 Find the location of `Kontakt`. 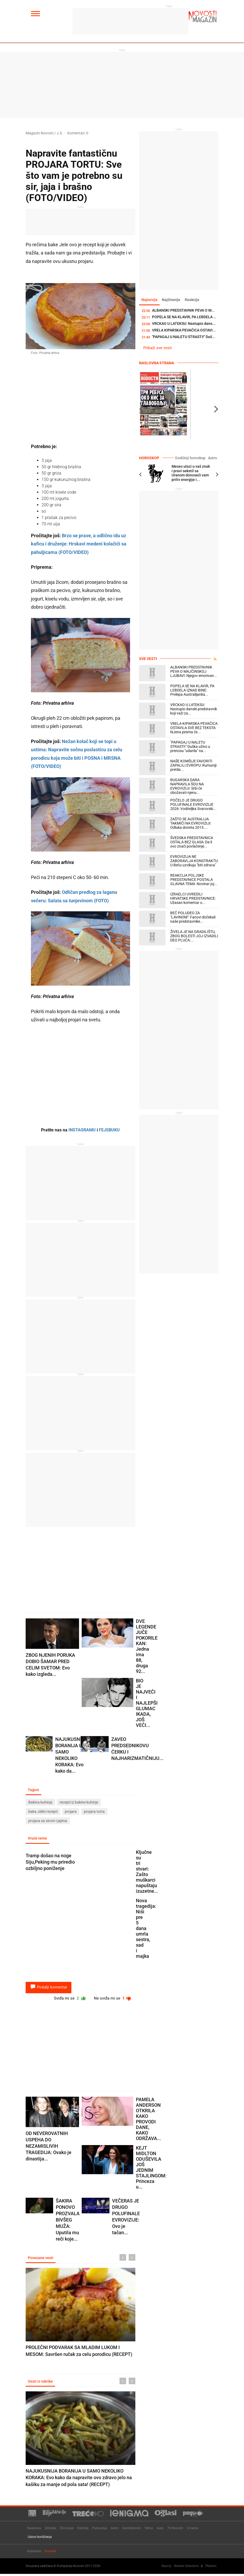

Kontakt is located at coordinates (50, 2553).